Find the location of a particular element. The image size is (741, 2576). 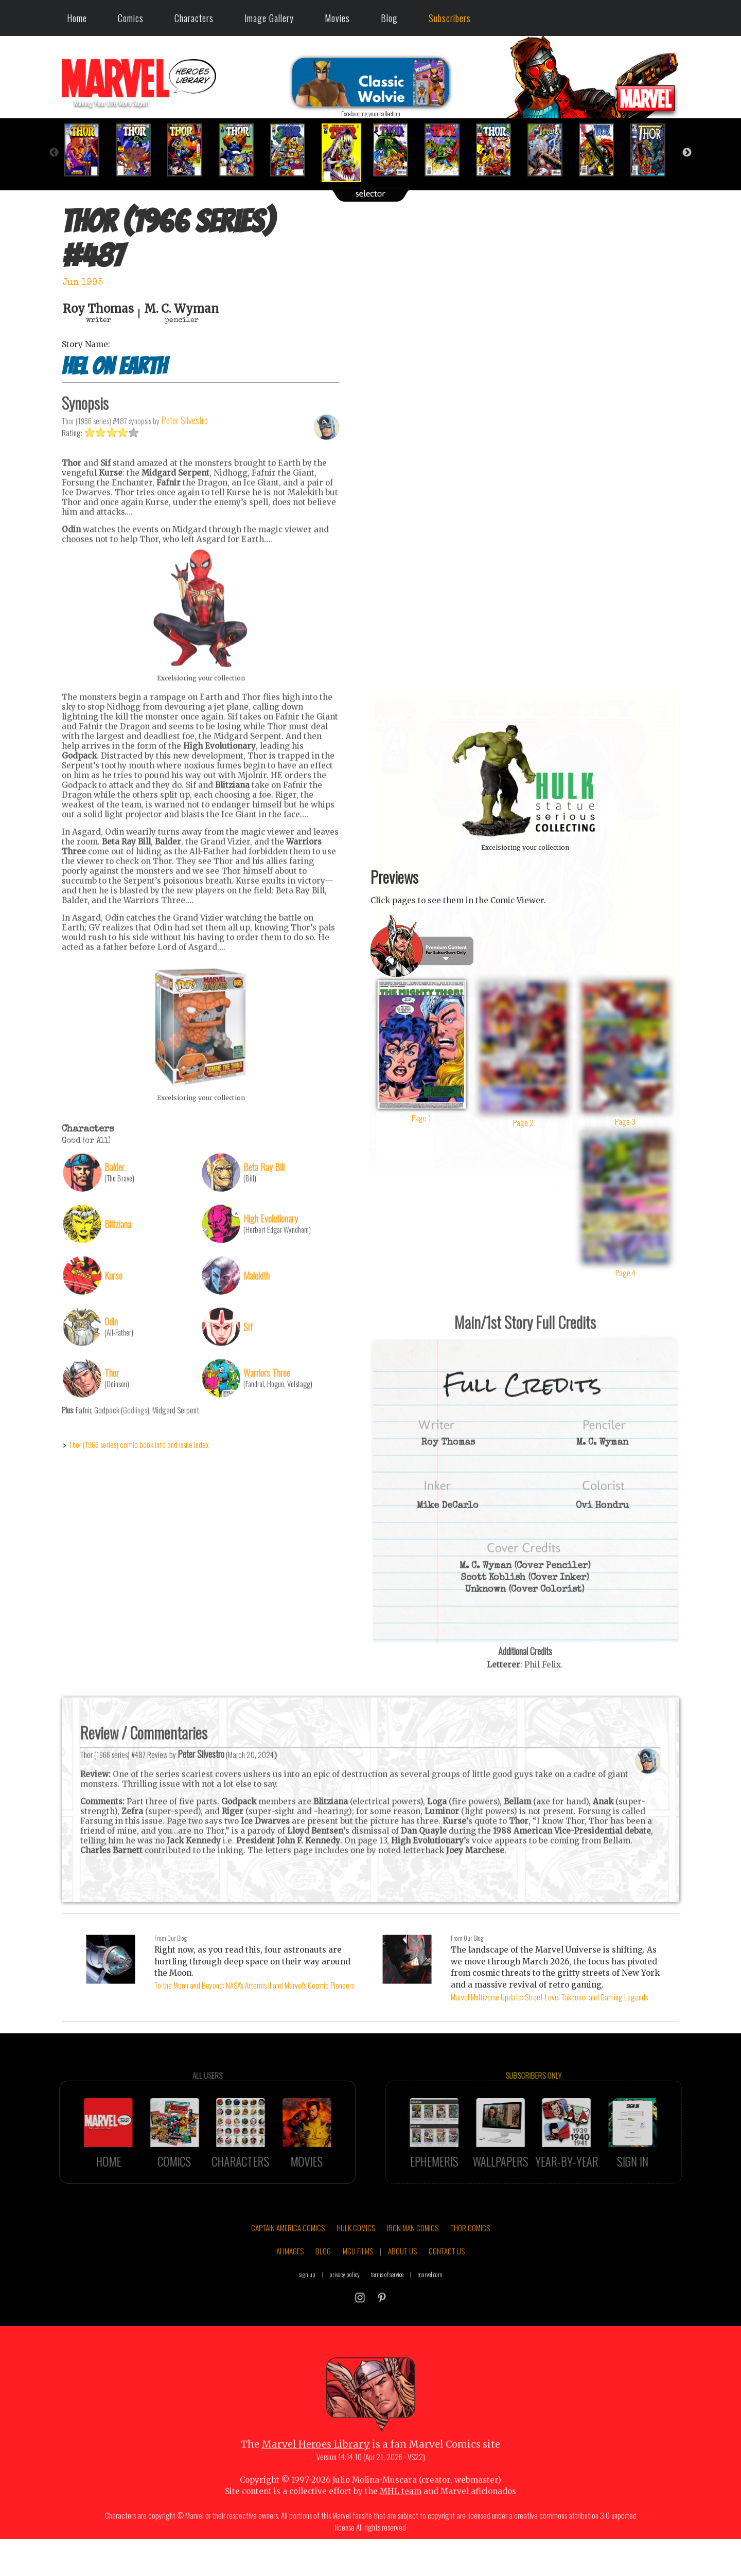

AI IMAGES is located at coordinates (290, 2280).